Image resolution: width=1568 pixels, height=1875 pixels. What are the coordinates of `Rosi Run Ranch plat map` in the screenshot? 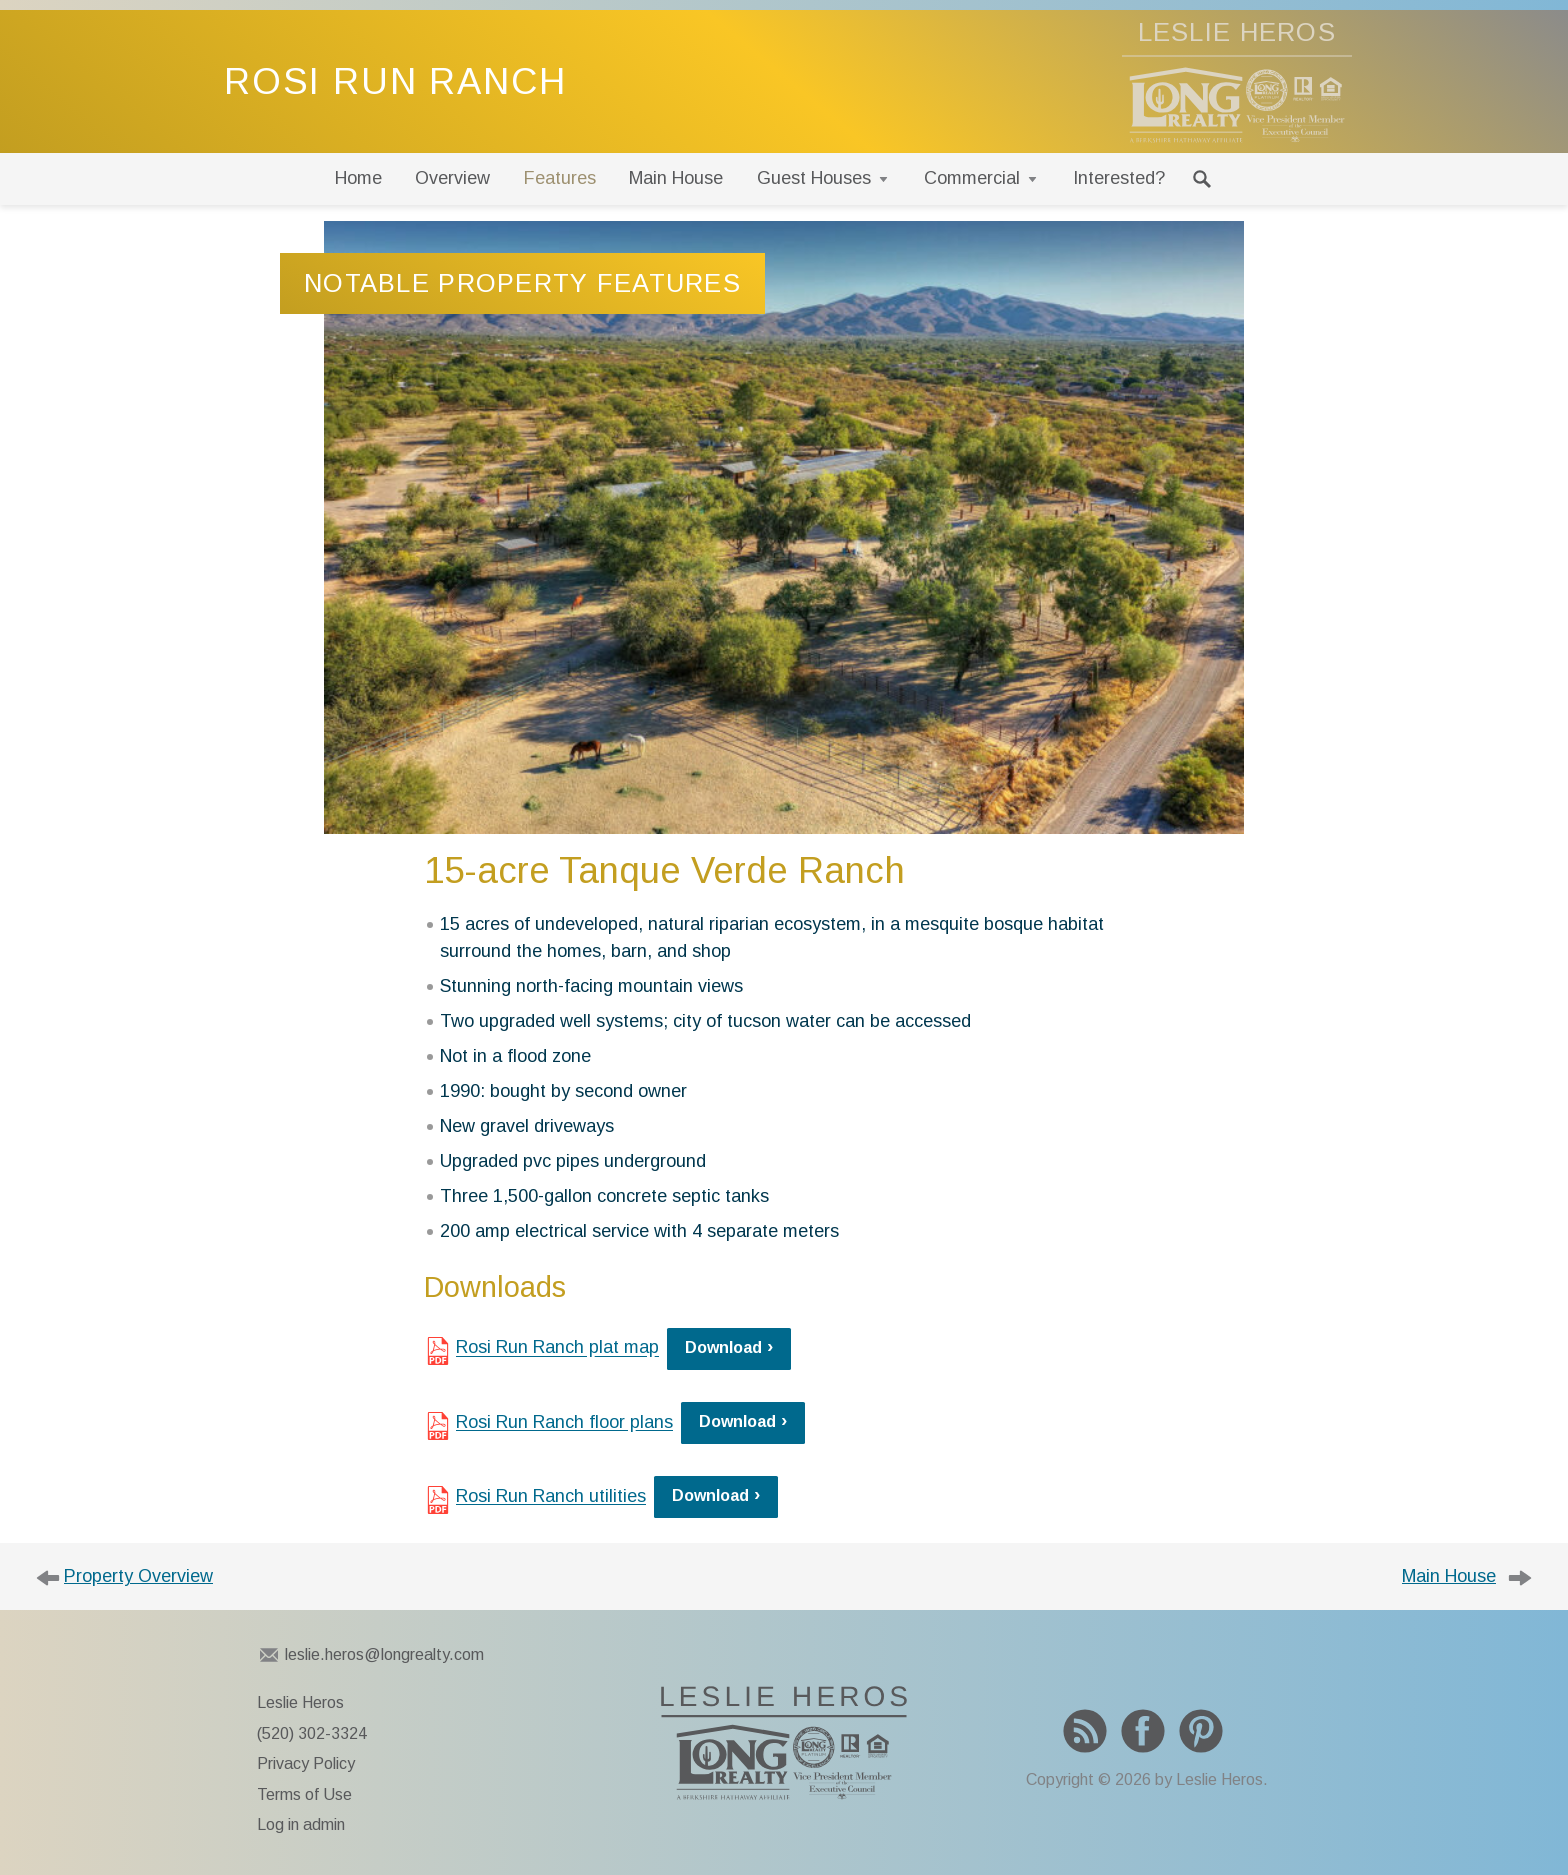 It's located at (557, 1347).